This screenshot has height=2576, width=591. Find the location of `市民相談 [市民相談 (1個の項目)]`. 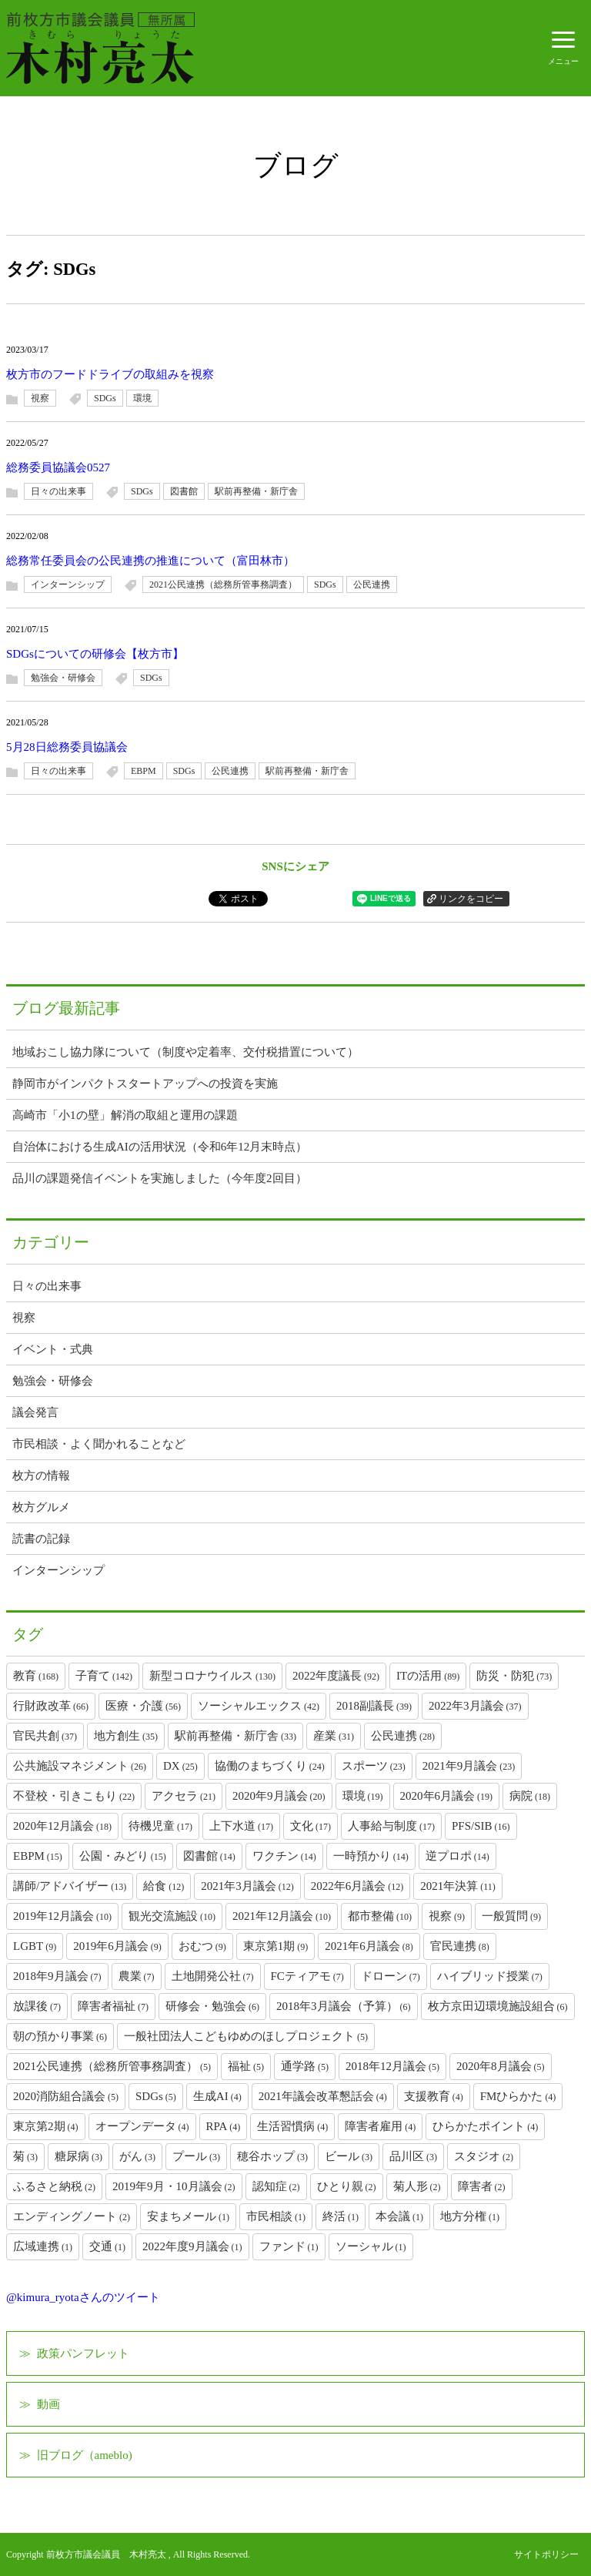

市民相談 [市民相談 (1個の項目)] is located at coordinates (276, 2216).